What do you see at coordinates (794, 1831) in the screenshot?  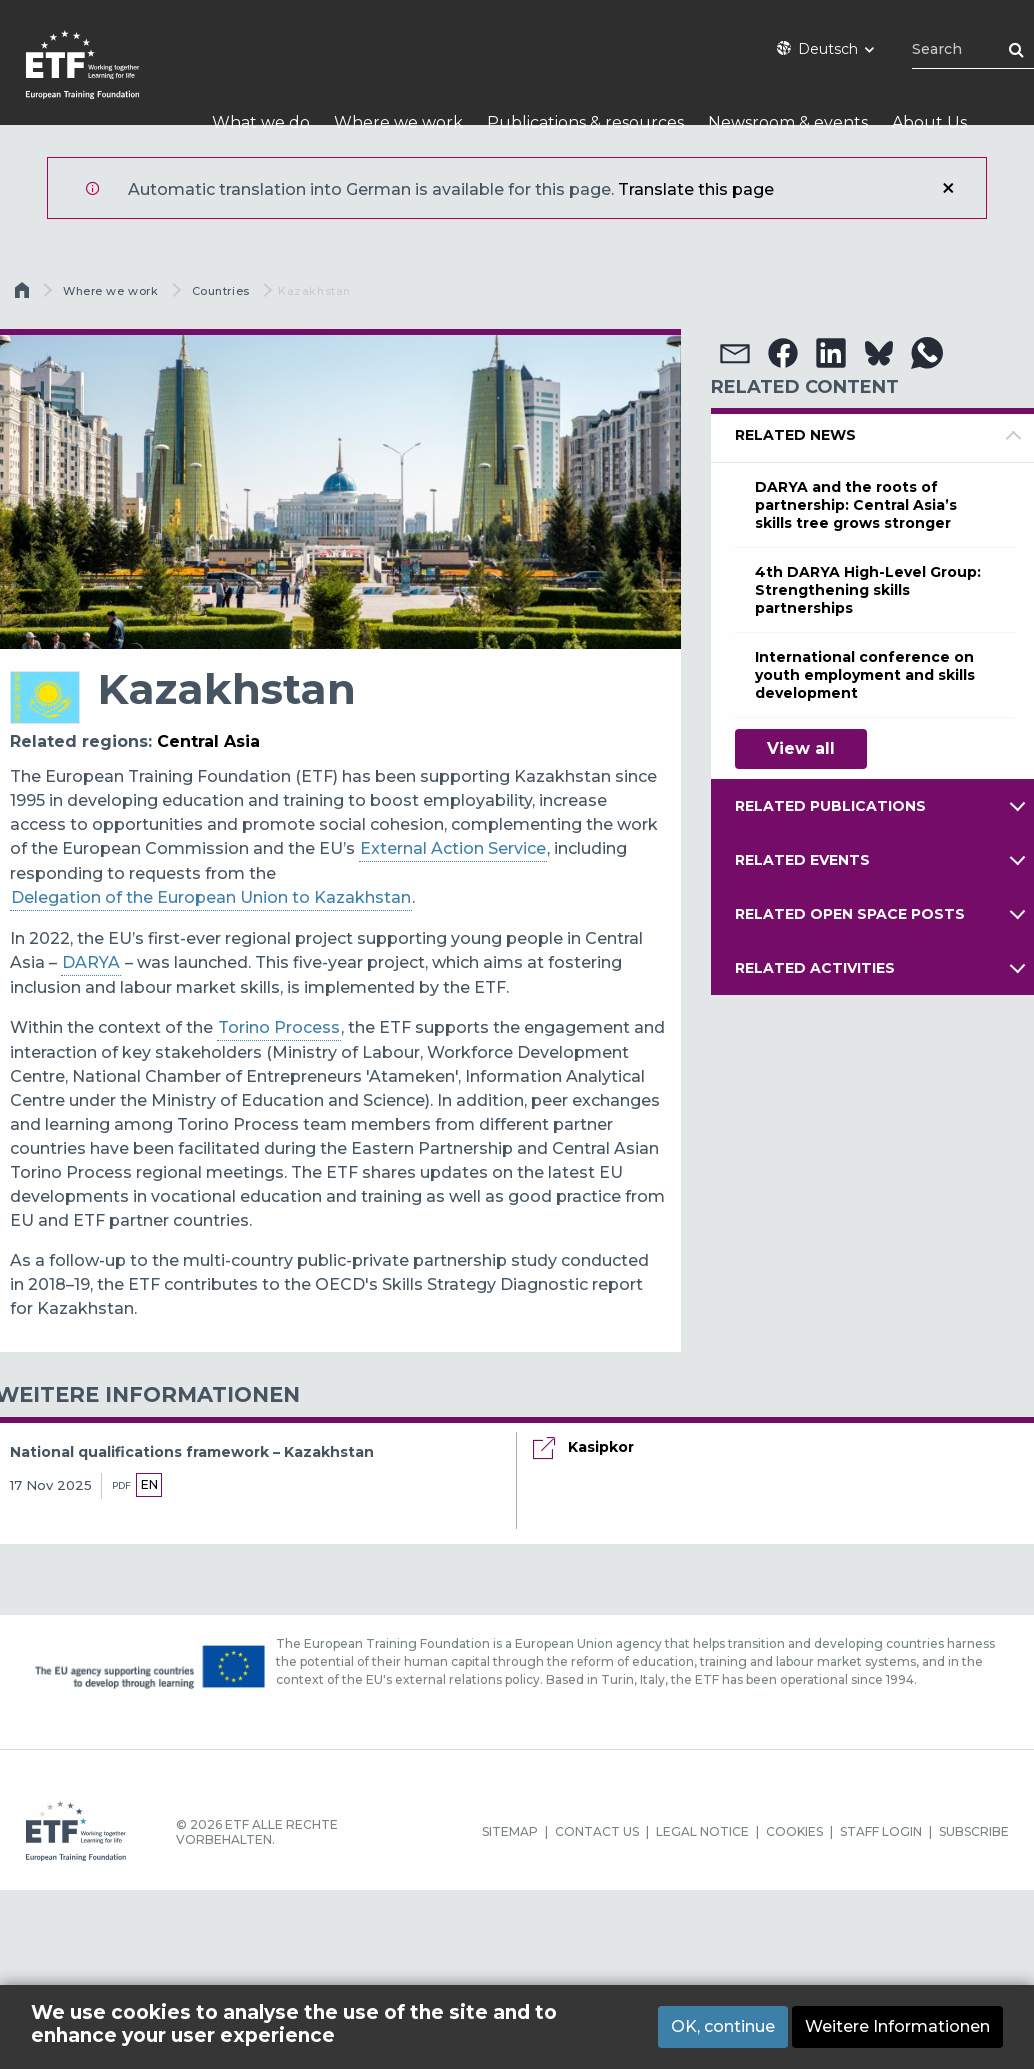 I see `COOKIES` at bounding box center [794, 1831].